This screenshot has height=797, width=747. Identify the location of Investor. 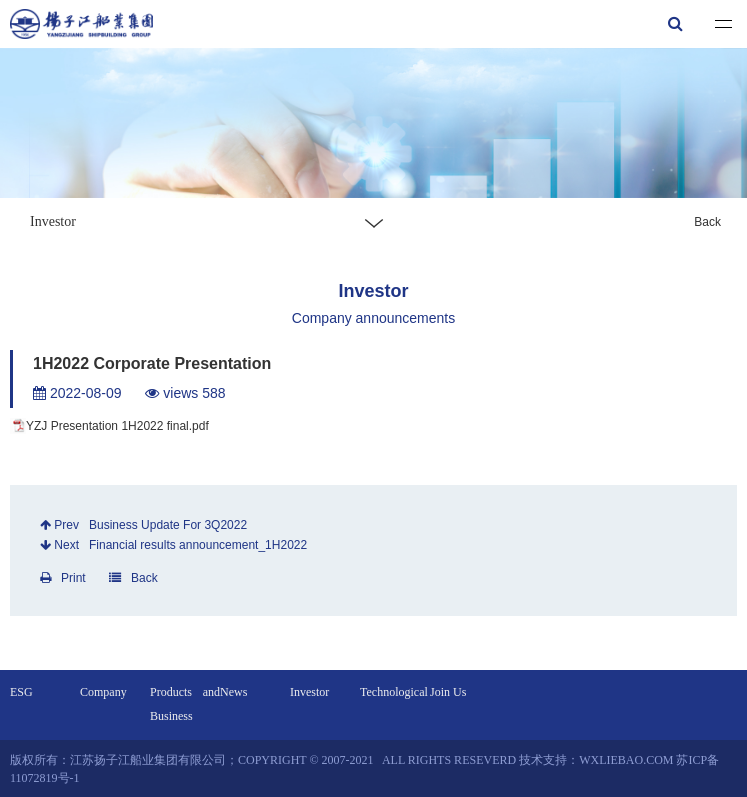
(309, 692).